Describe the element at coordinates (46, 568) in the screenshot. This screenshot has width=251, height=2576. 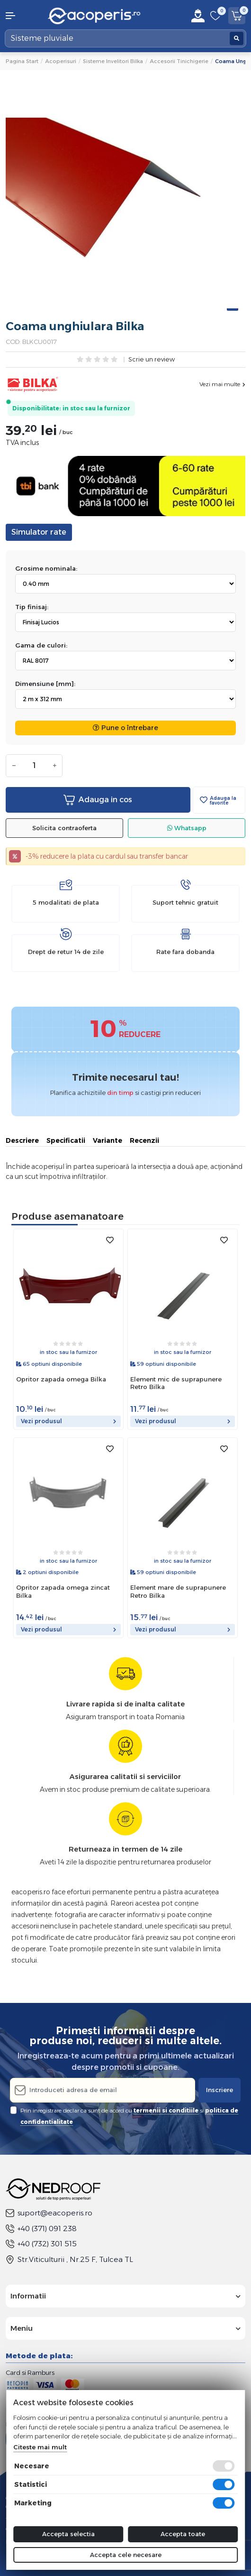
I see `Grosime nominala:` at that location.